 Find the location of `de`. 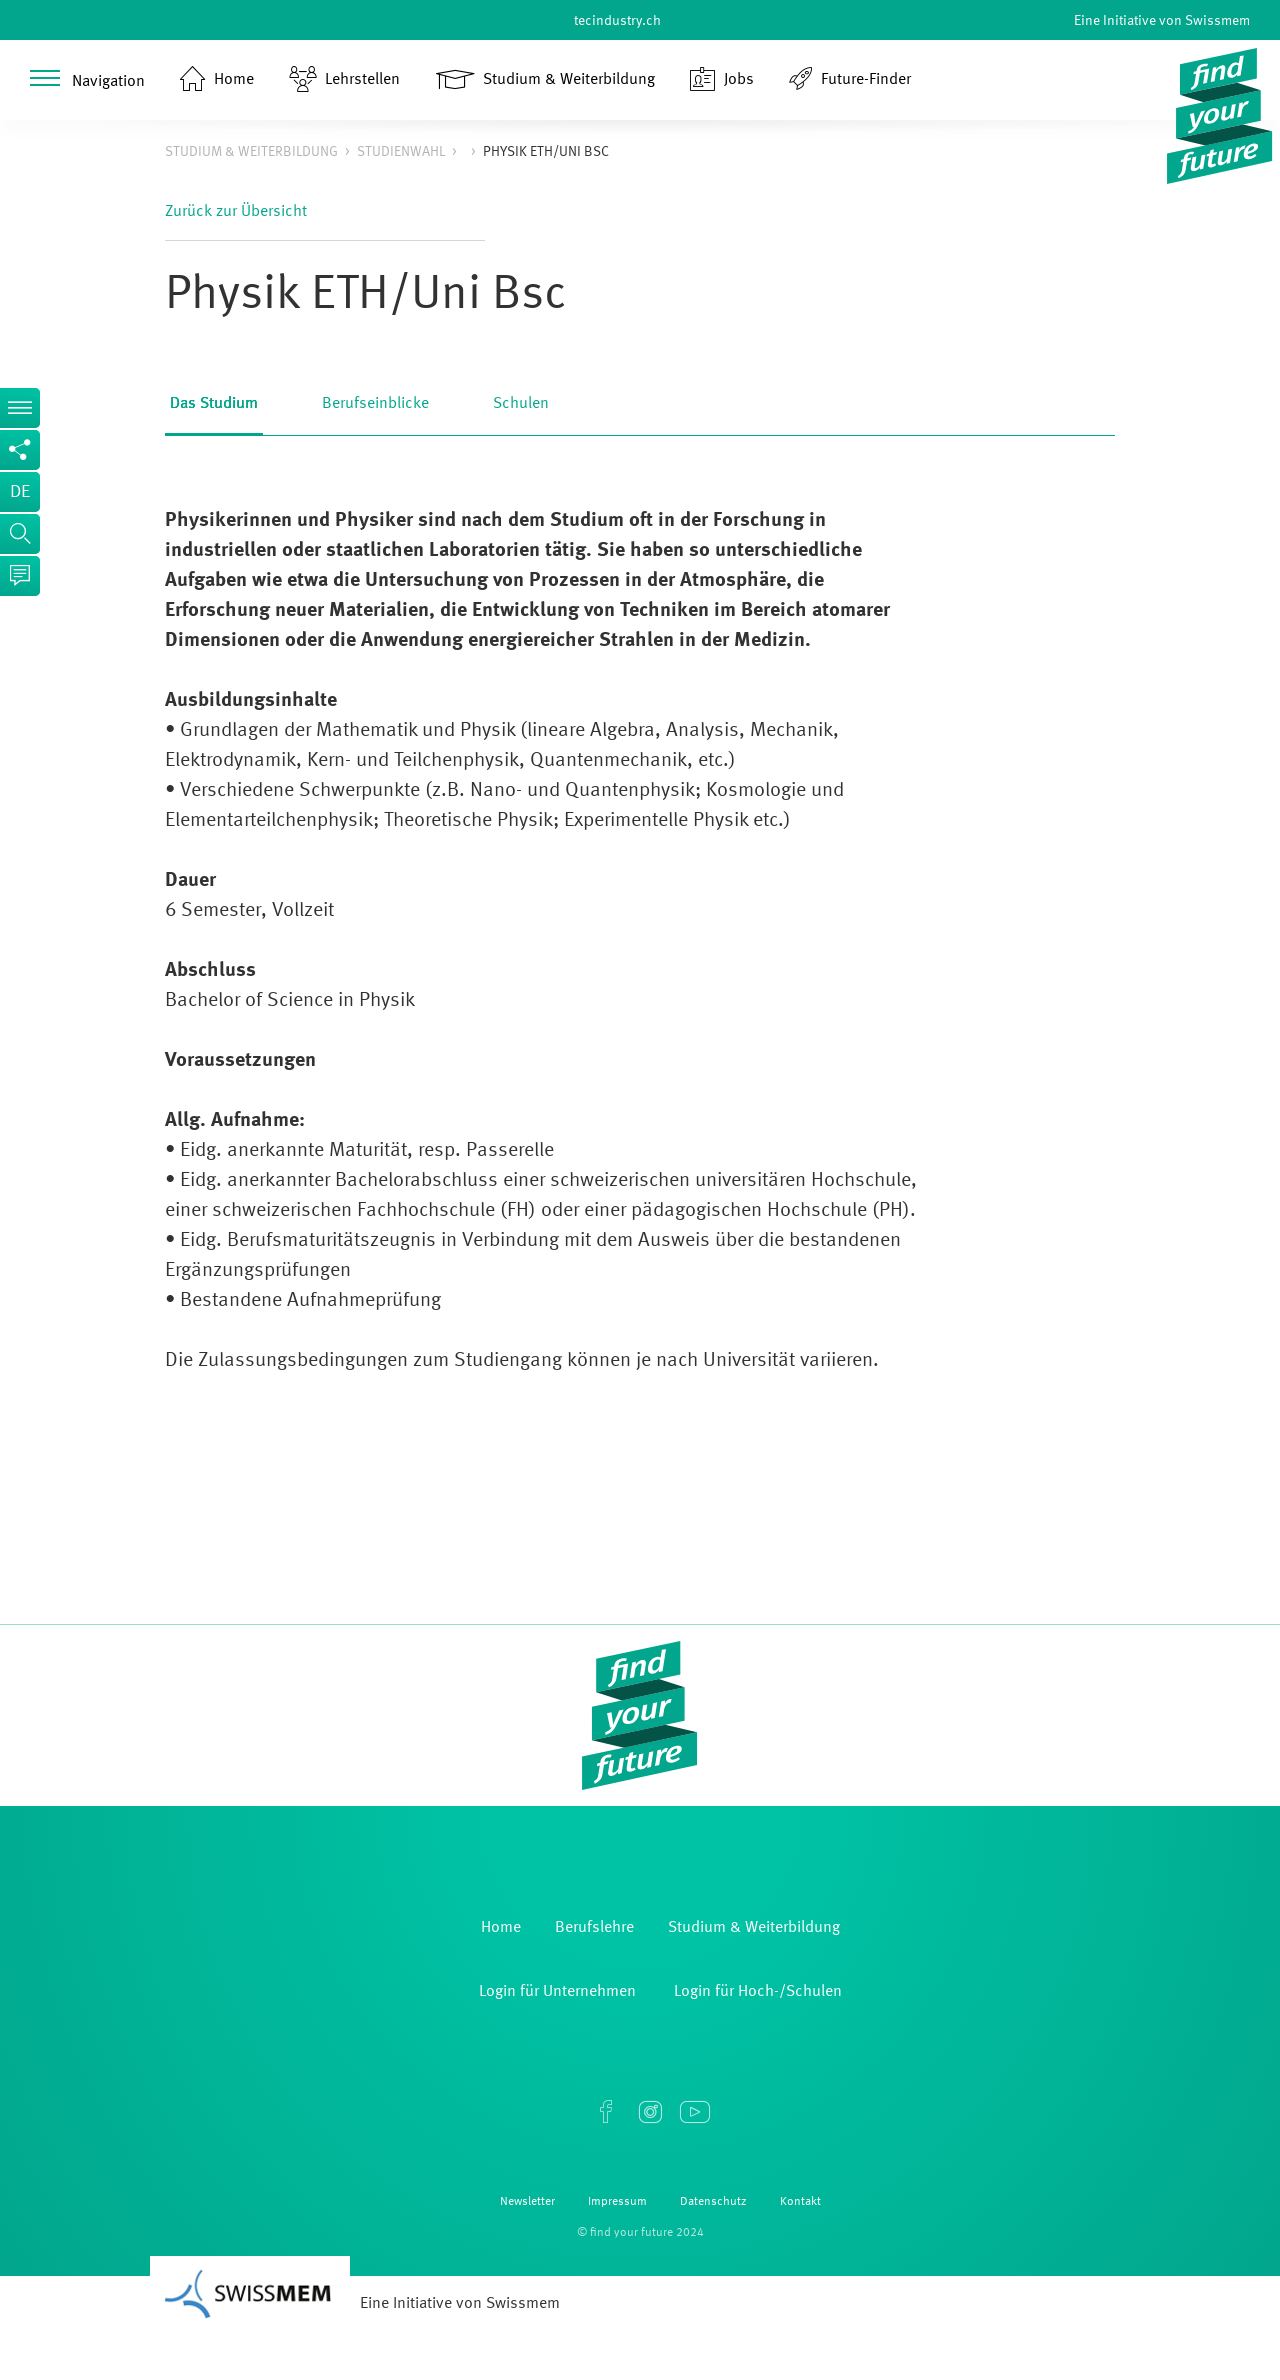

de is located at coordinates (20, 492).